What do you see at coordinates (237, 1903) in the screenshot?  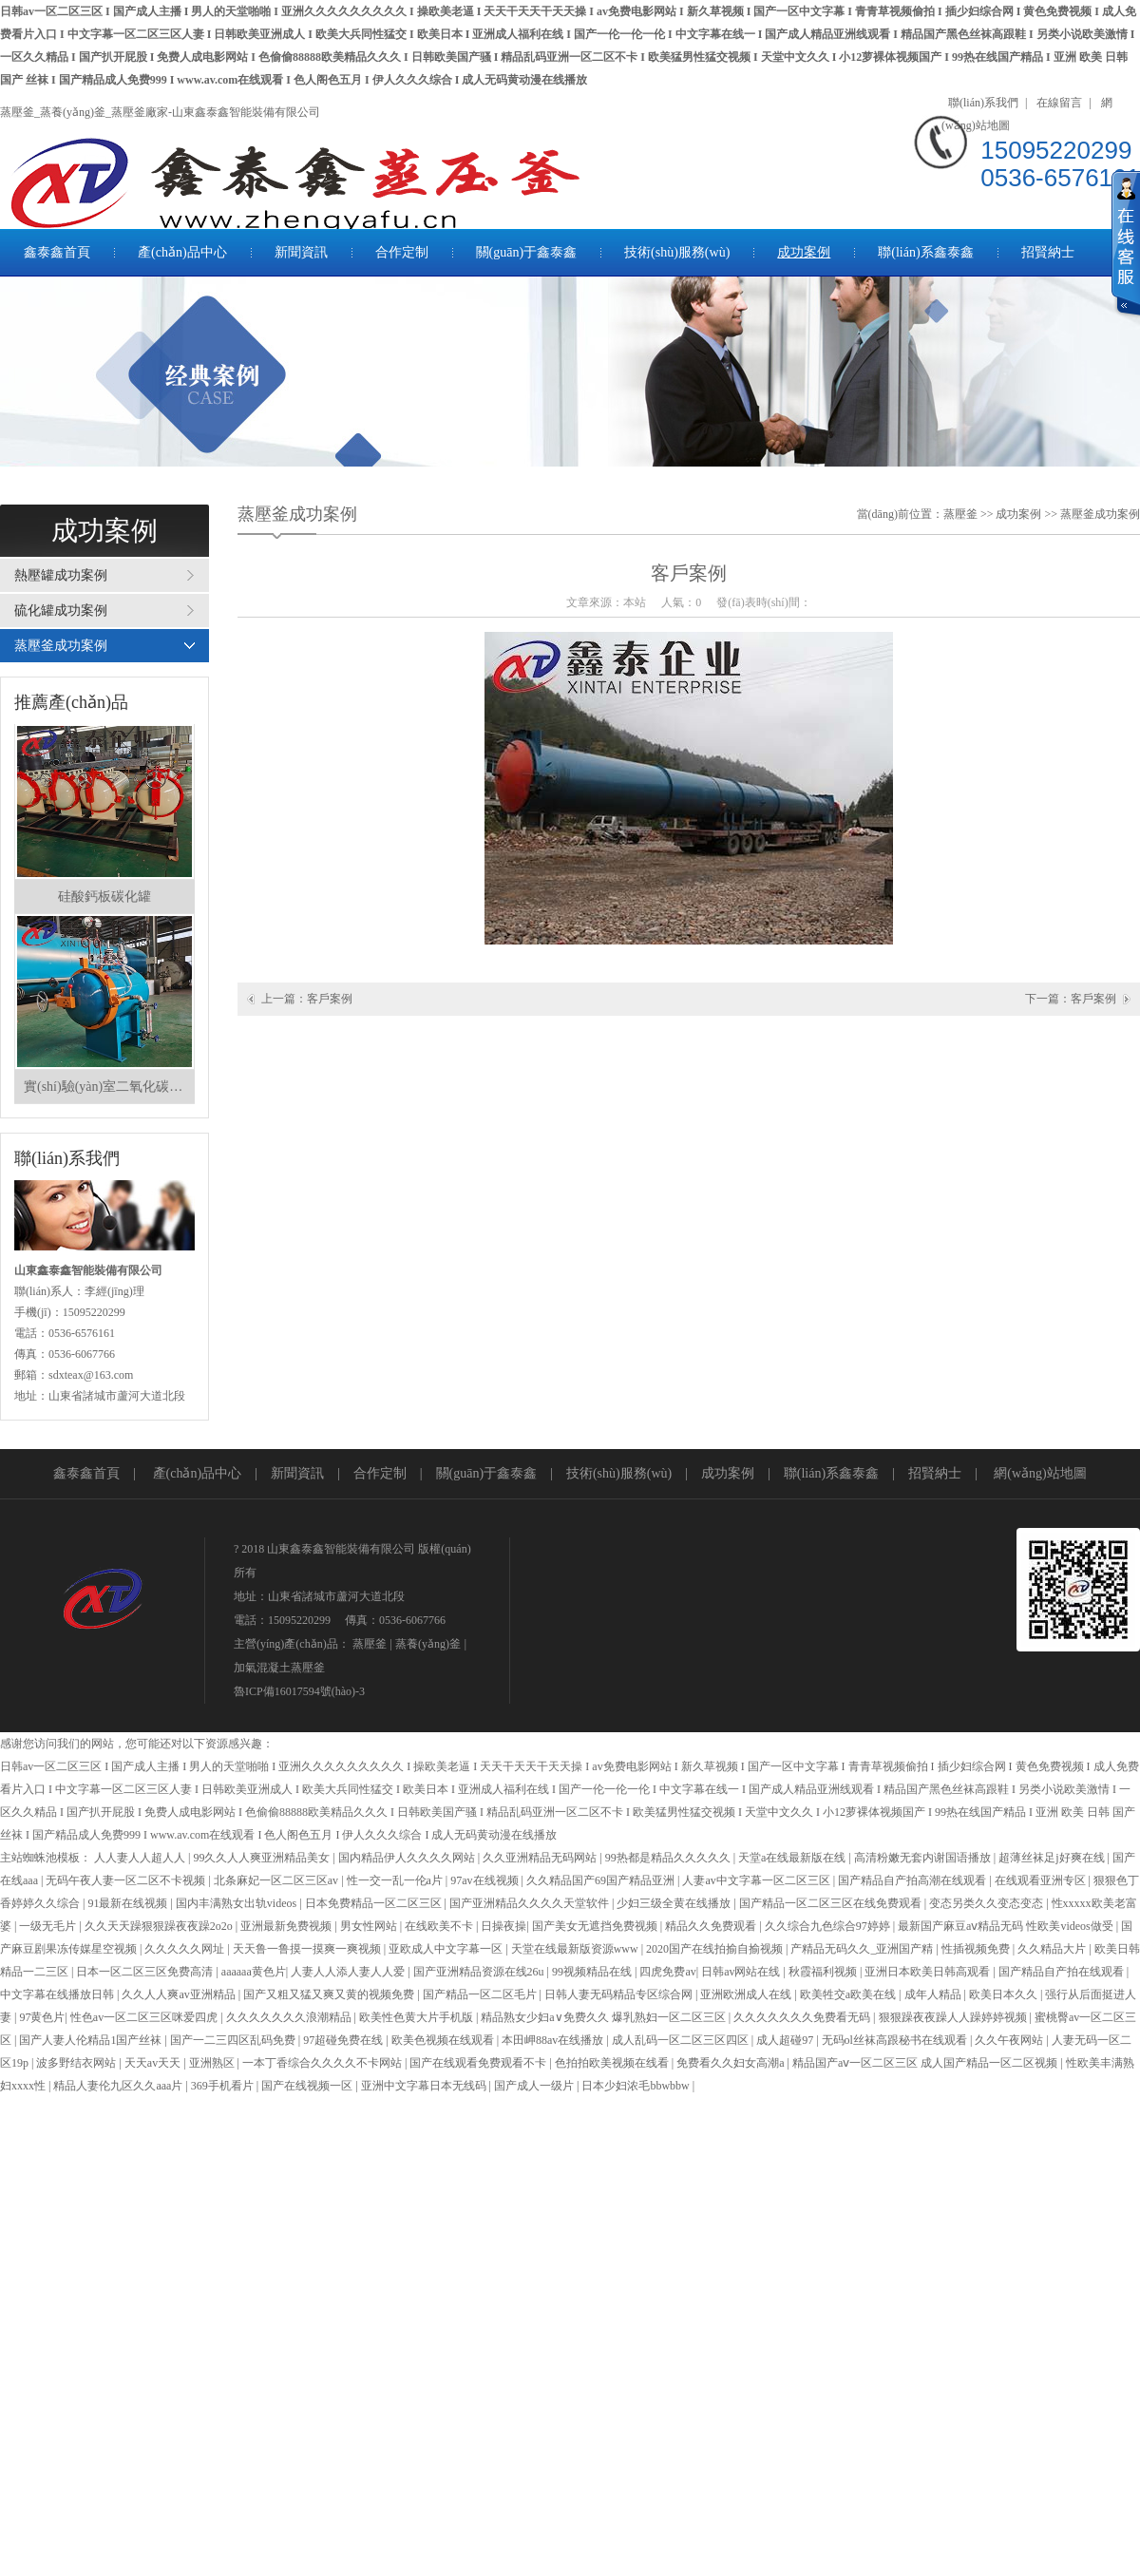 I see `国内丰满熟女出轨videos` at bounding box center [237, 1903].